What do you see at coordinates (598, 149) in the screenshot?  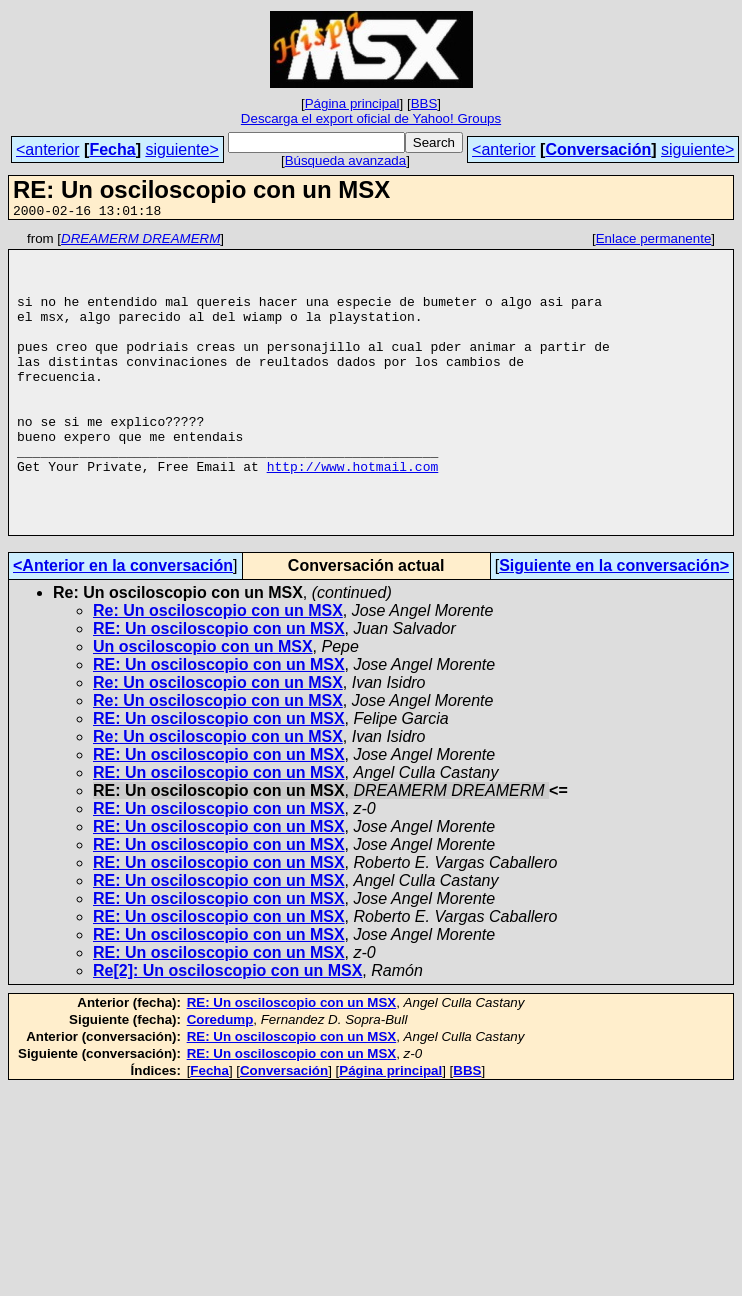 I see `Conversación` at bounding box center [598, 149].